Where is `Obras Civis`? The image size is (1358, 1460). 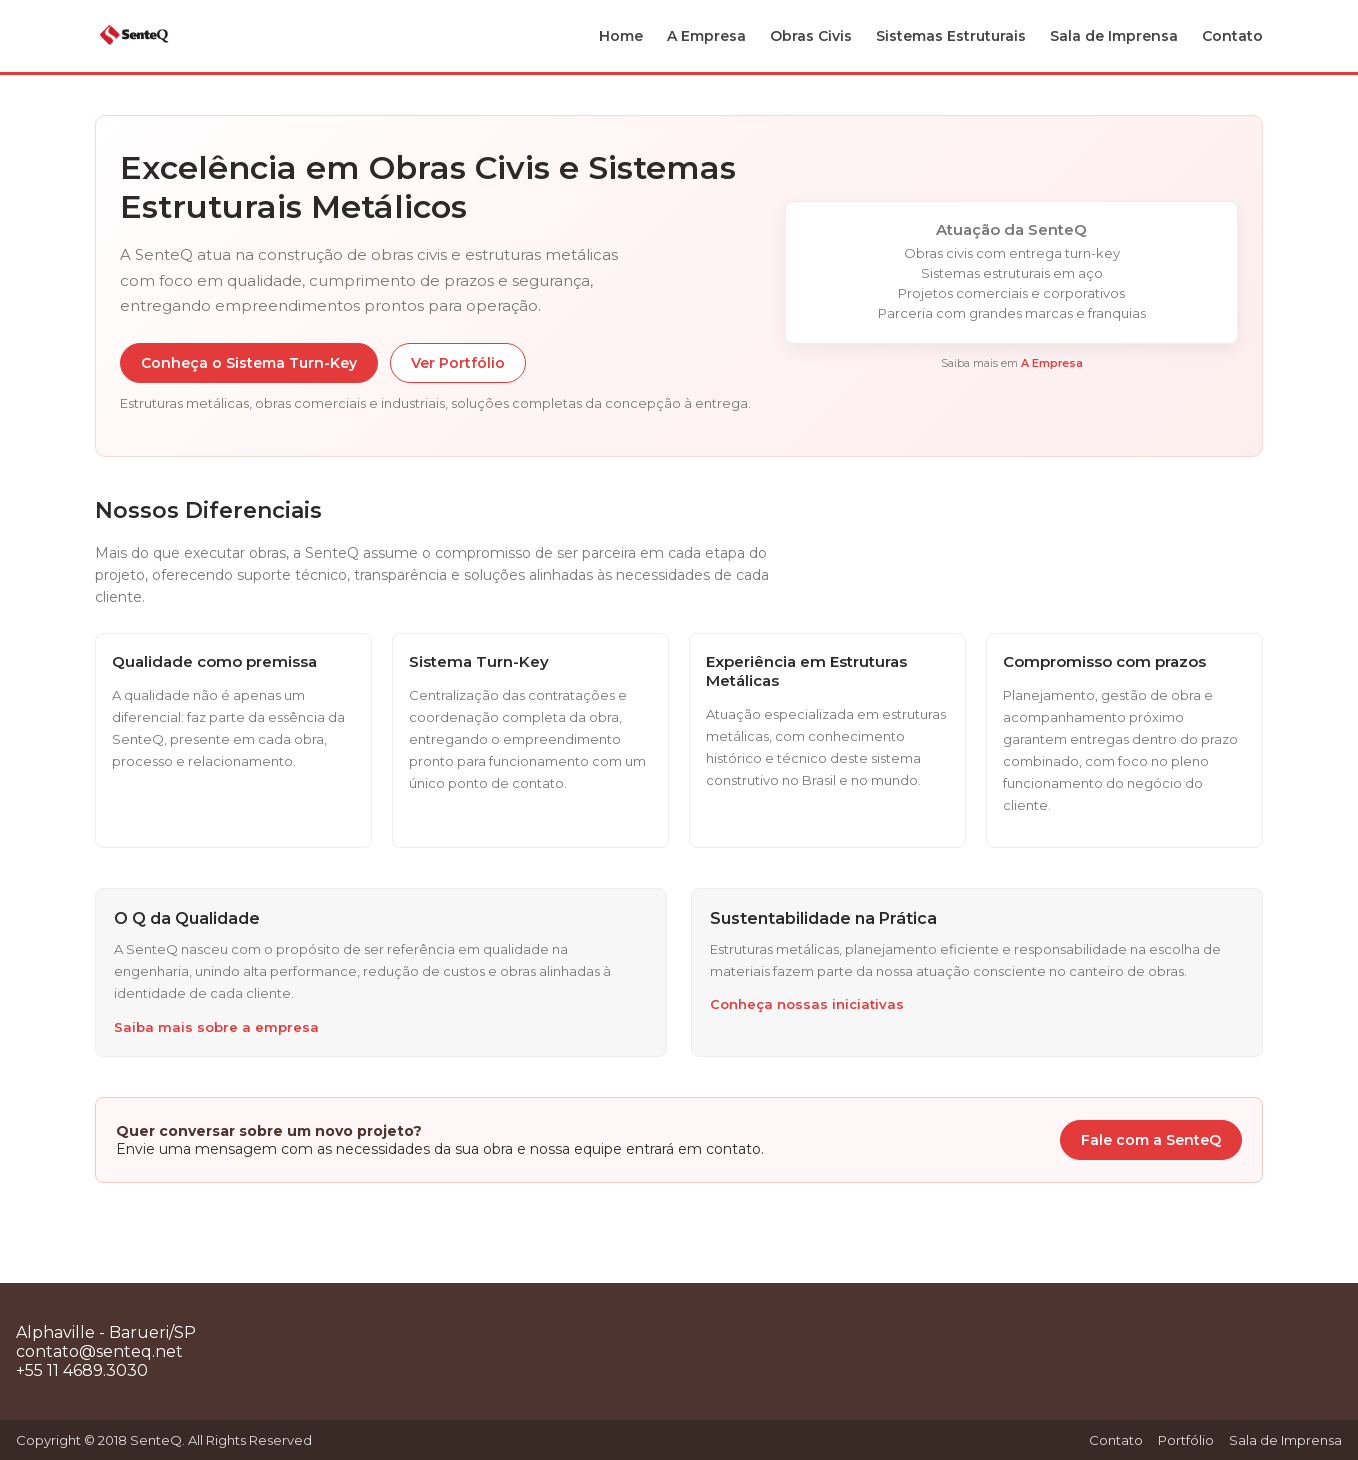 Obras Civis is located at coordinates (811, 36).